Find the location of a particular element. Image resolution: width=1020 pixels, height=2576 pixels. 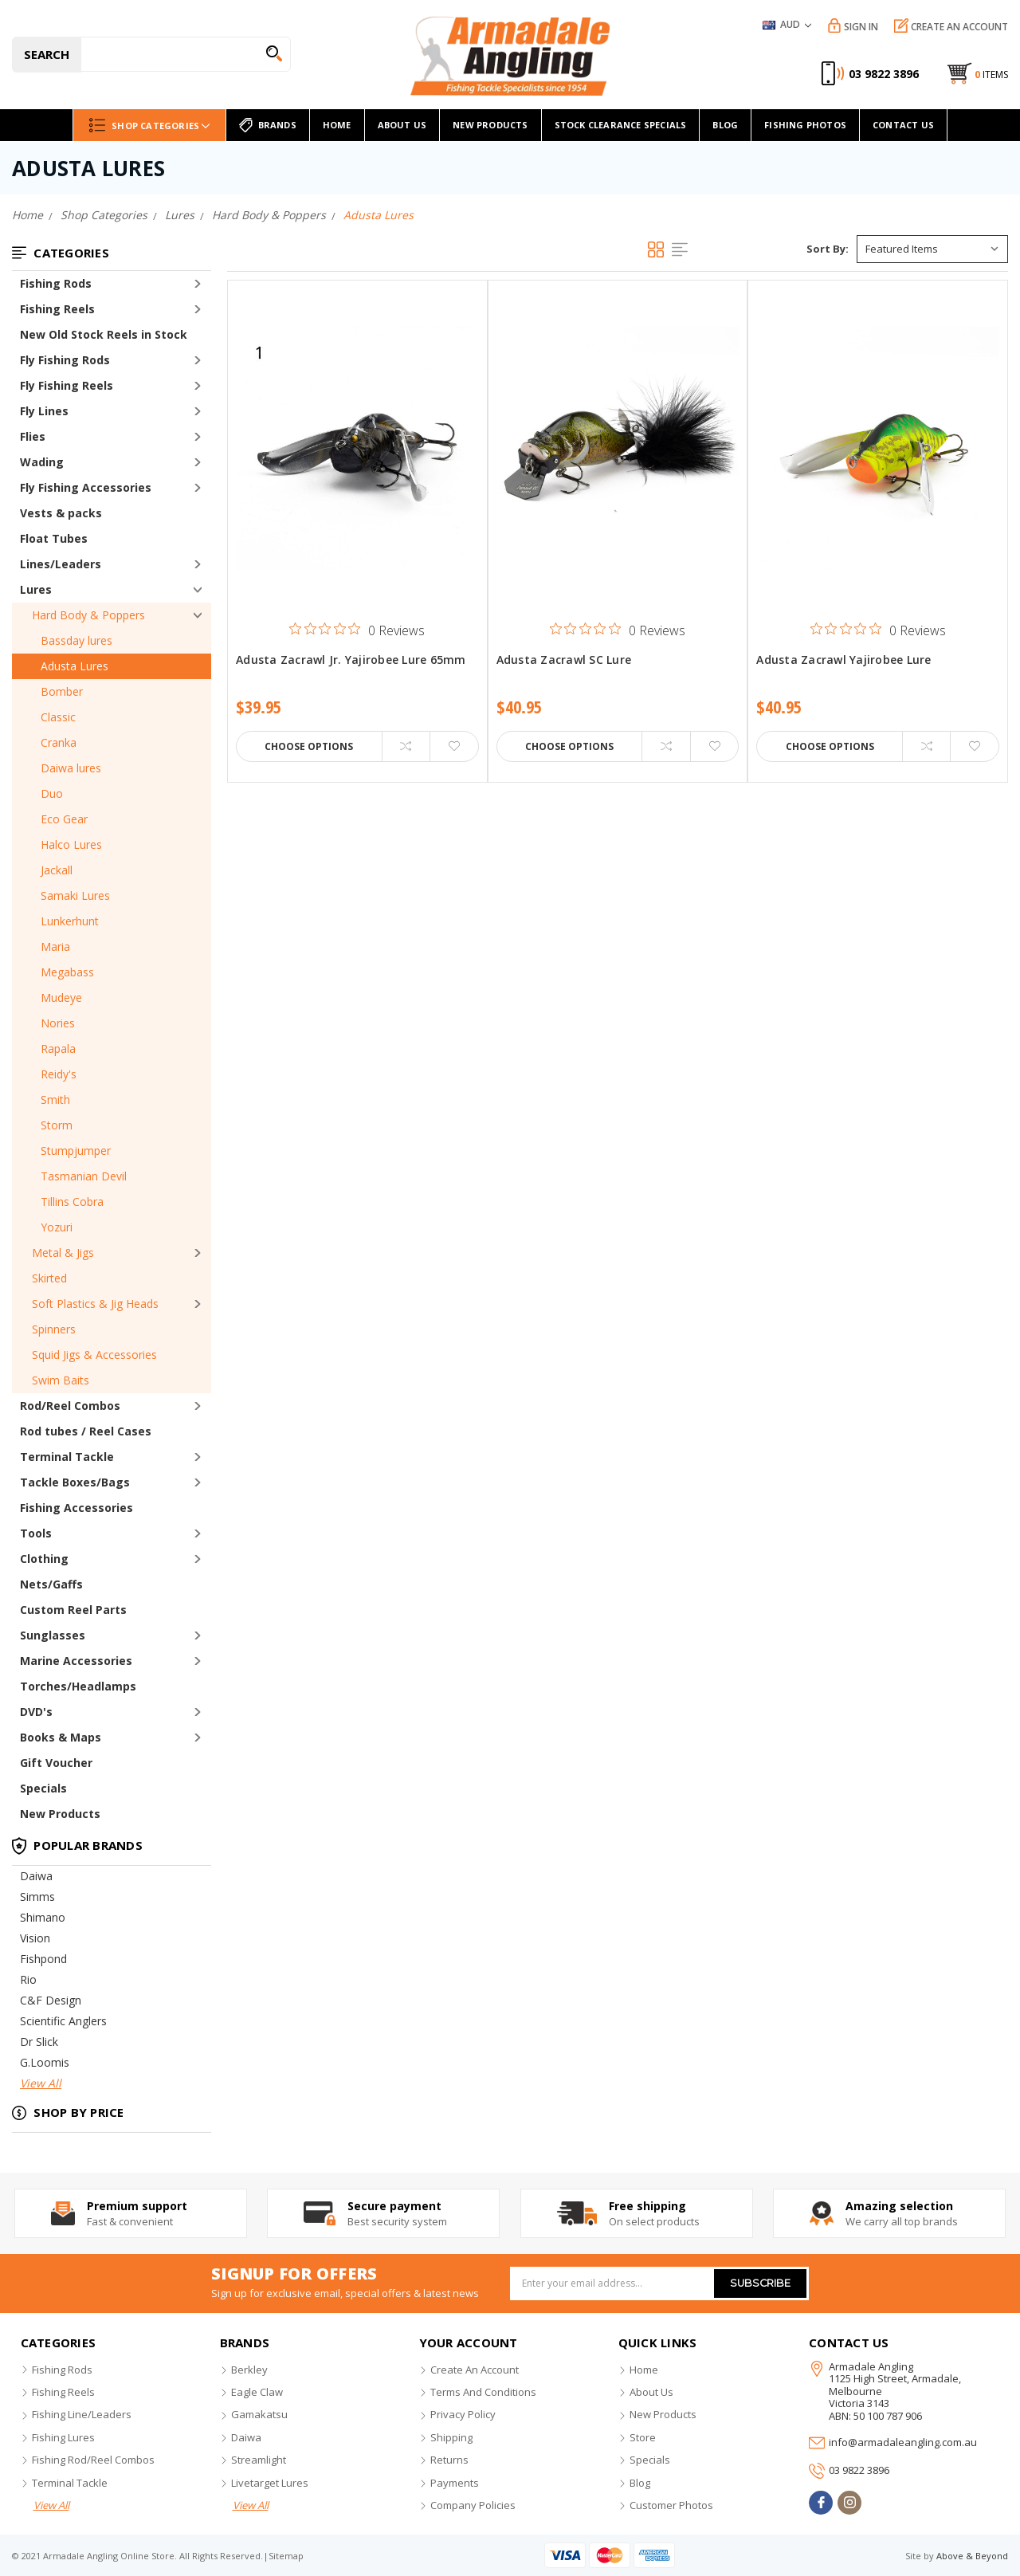

fishing line/leaders is located at coordinates (81, 2414).